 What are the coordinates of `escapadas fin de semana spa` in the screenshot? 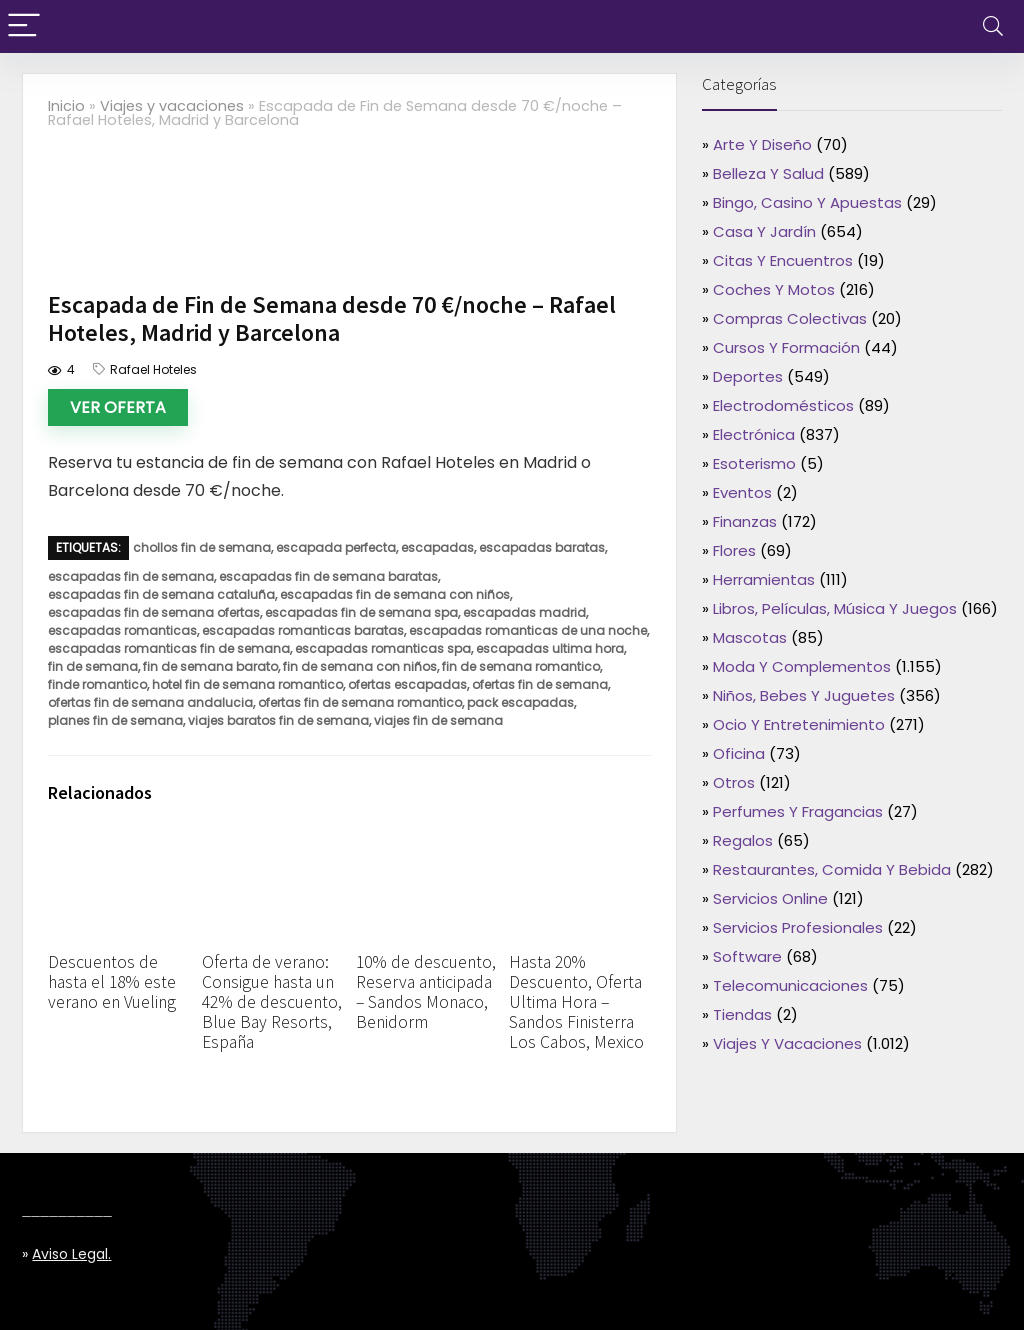 It's located at (361, 612).